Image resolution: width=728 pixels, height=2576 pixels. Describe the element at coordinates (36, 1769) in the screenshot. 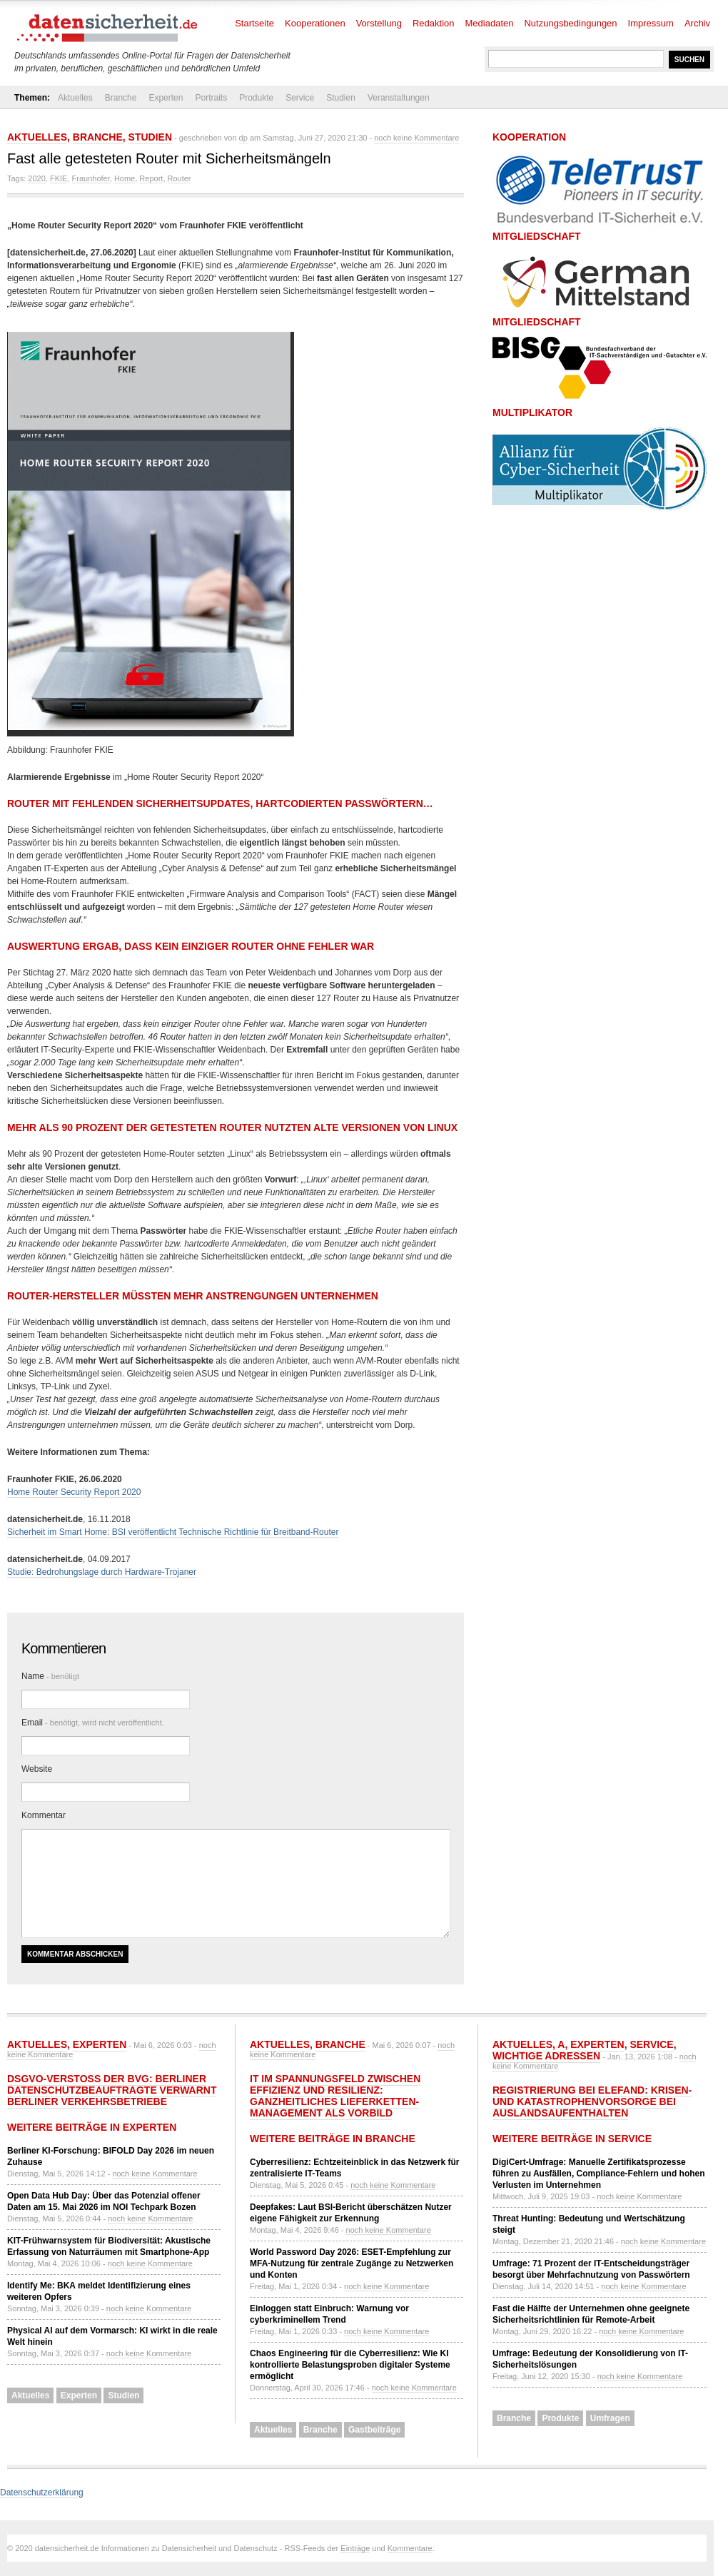

I see `Website` at that location.